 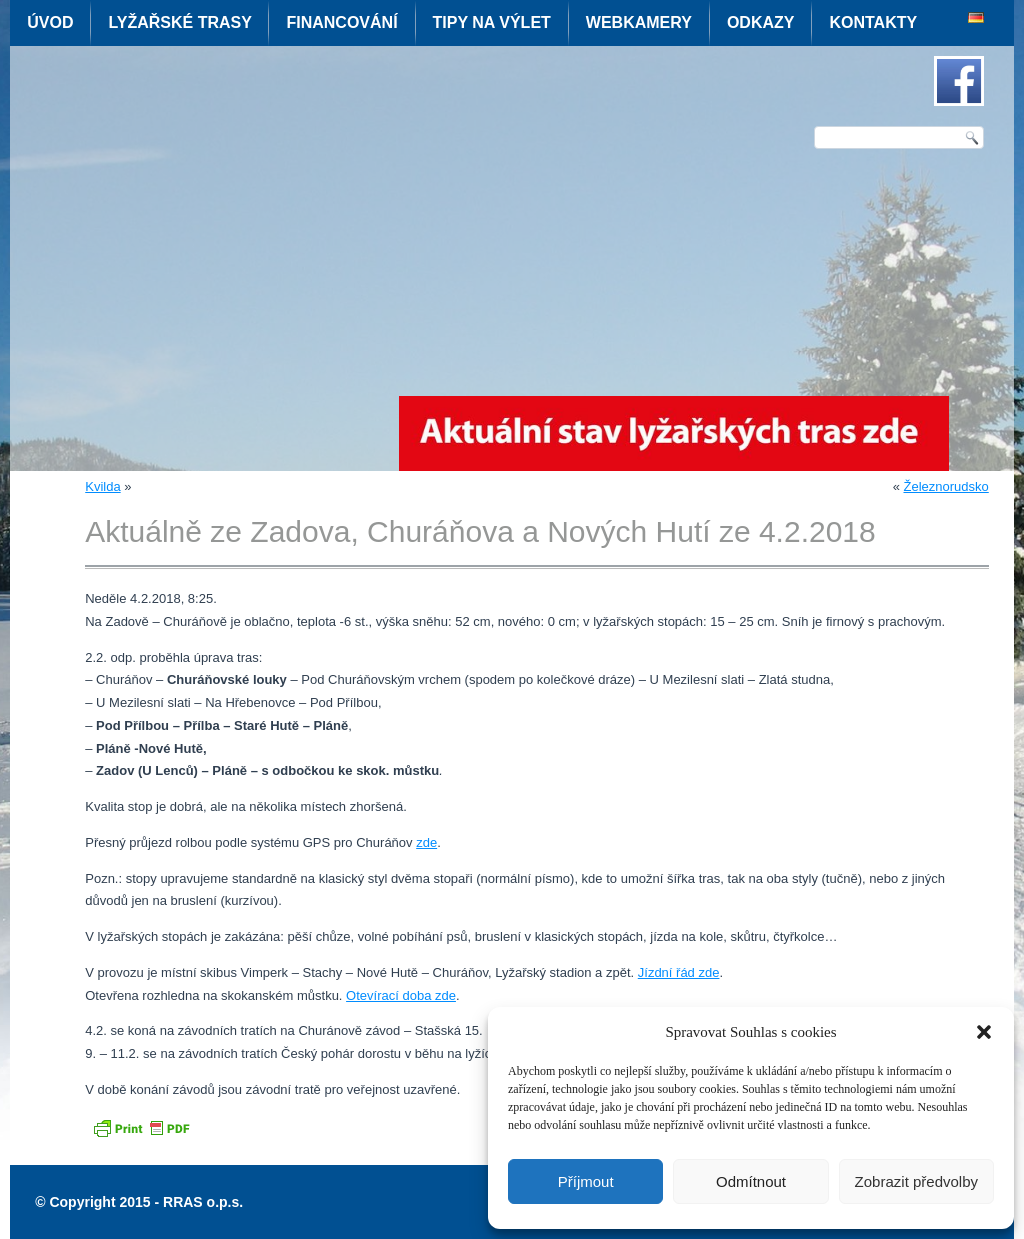 What do you see at coordinates (639, 22) in the screenshot?
I see `Webkamery` at bounding box center [639, 22].